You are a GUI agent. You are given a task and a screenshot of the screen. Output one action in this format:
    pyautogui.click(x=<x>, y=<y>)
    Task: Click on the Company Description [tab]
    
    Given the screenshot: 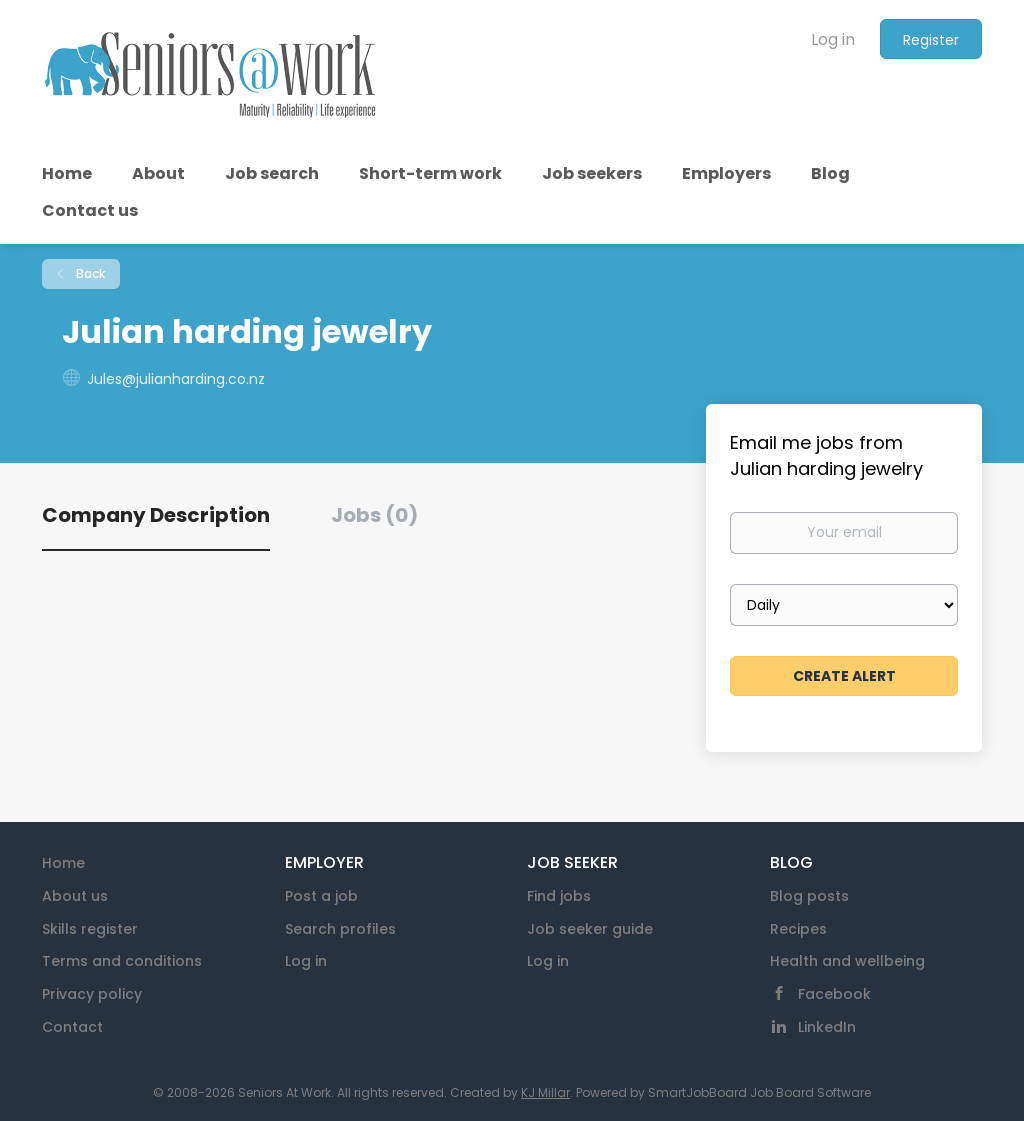 What is the action you would take?
    pyautogui.click(x=156, y=515)
    